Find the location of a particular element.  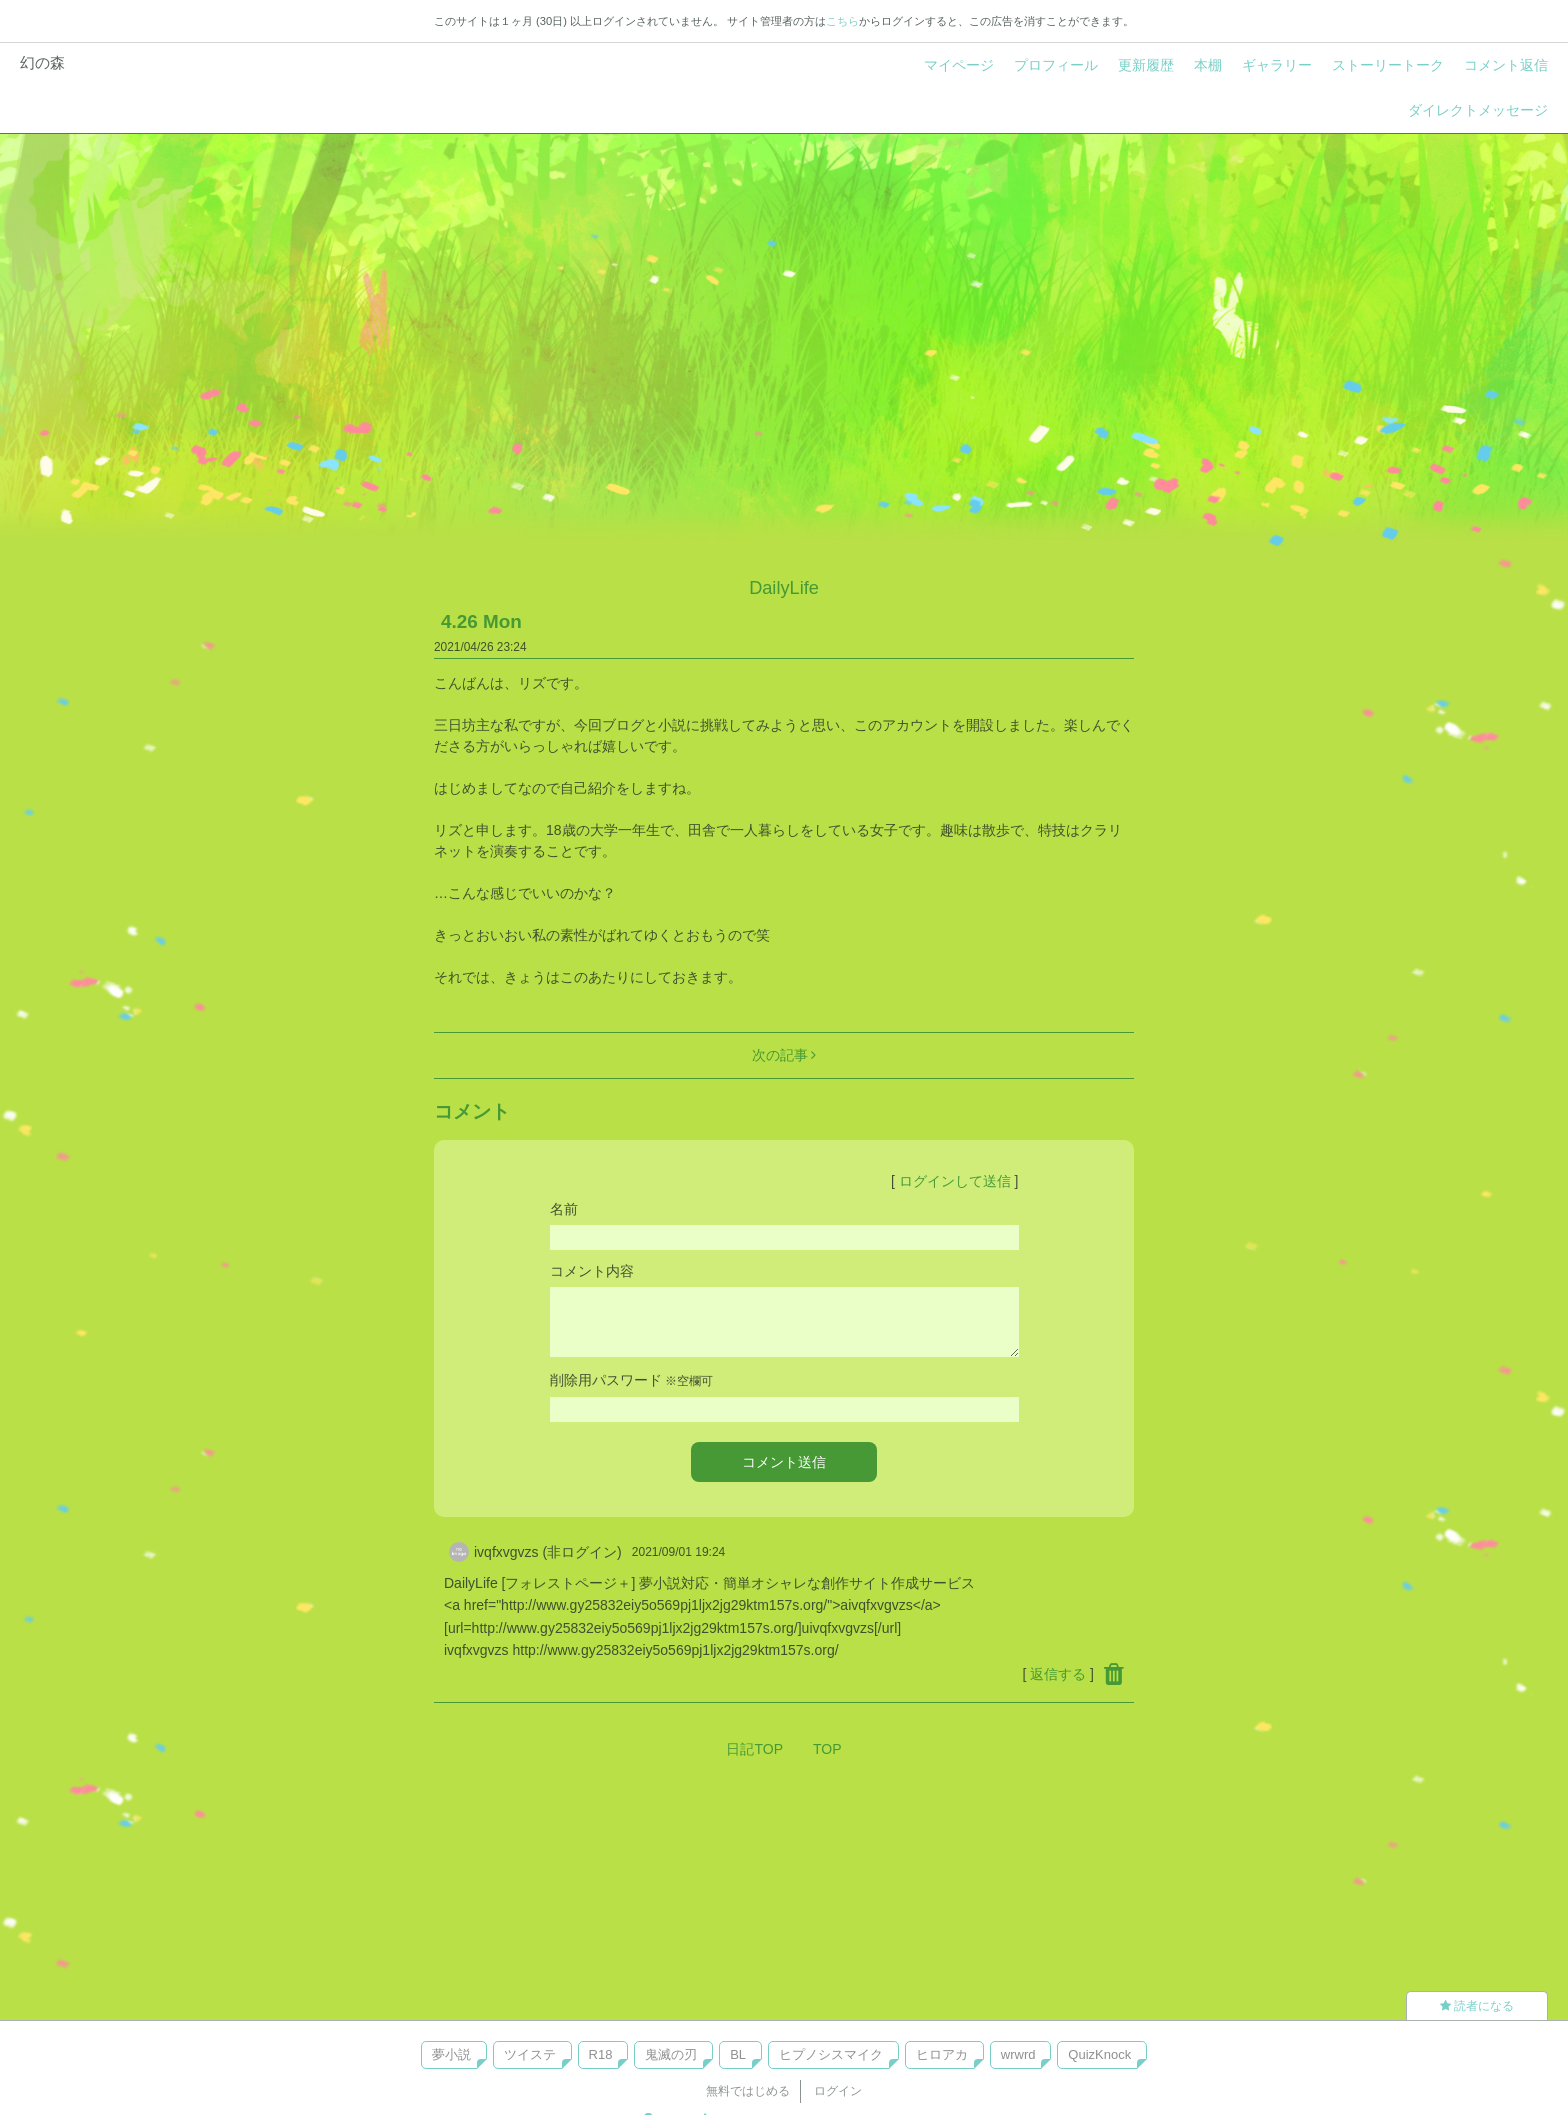

ギャラリー is located at coordinates (1277, 65).